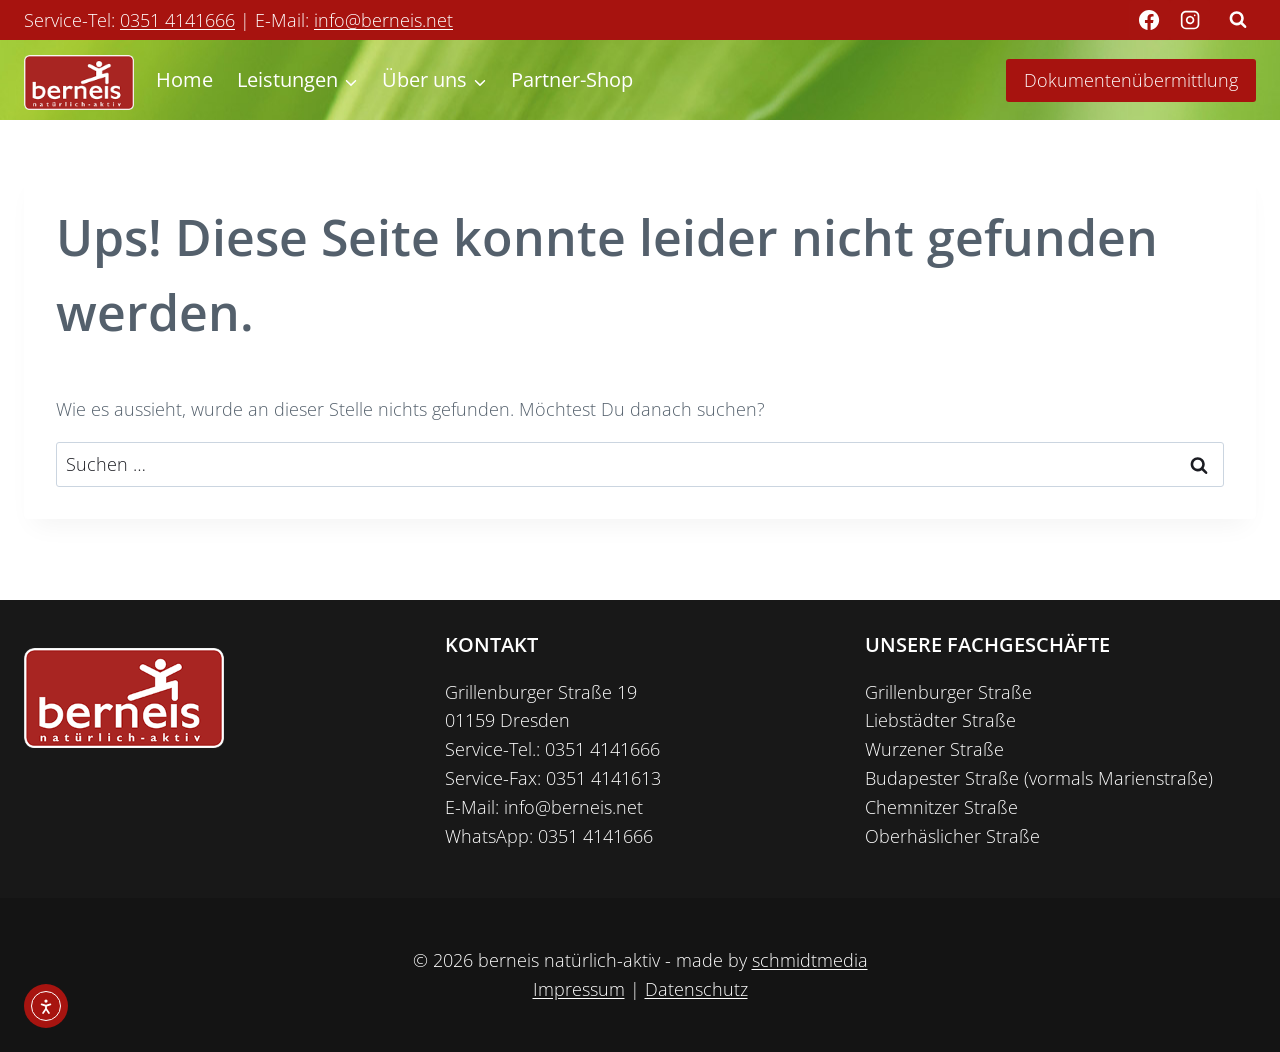 The height and width of the screenshot is (1052, 1280). Describe the element at coordinates (941, 807) in the screenshot. I see `Chemnitzer Straße` at that location.